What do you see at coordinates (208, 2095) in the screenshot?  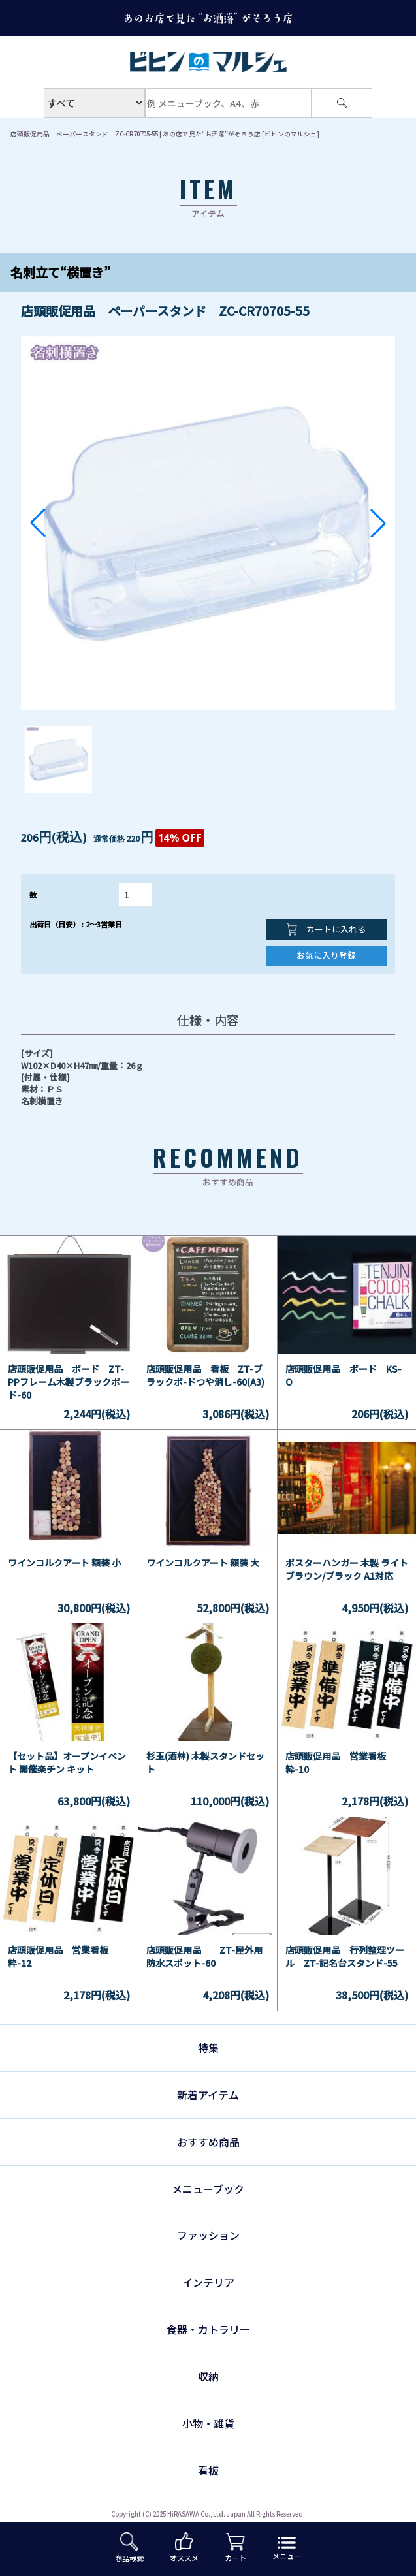 I see `新着アイテム` at bounding box center [208, 2095].